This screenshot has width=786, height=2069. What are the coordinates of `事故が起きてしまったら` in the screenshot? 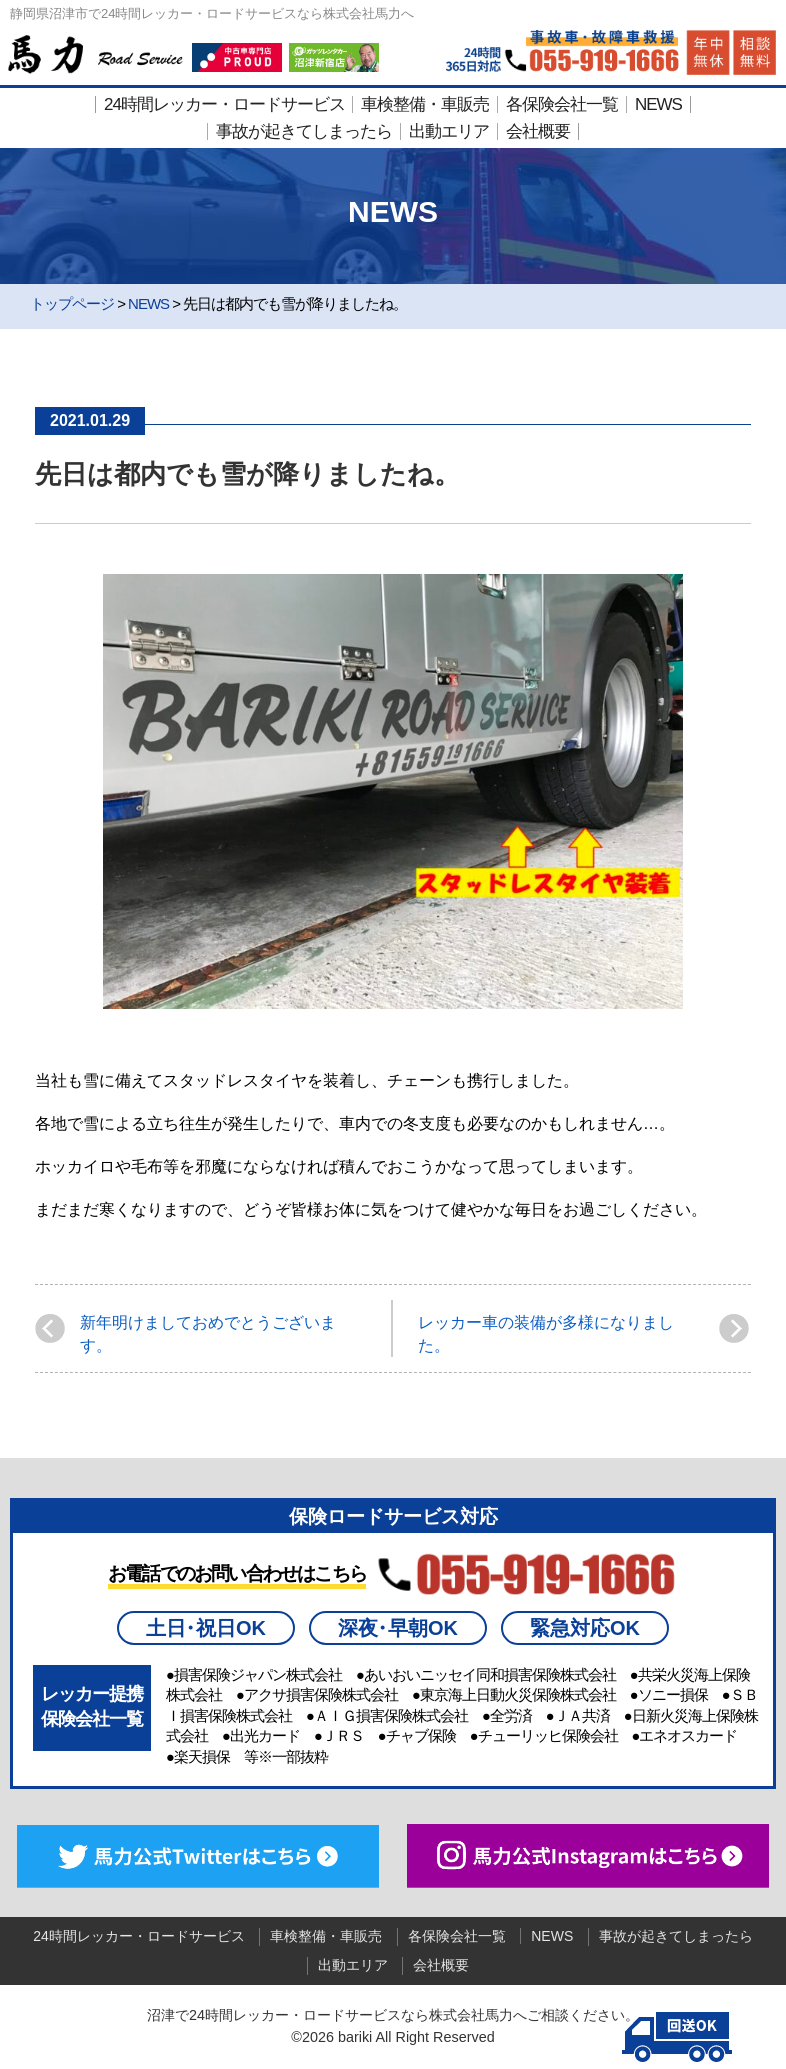 It's located at (304, 131).